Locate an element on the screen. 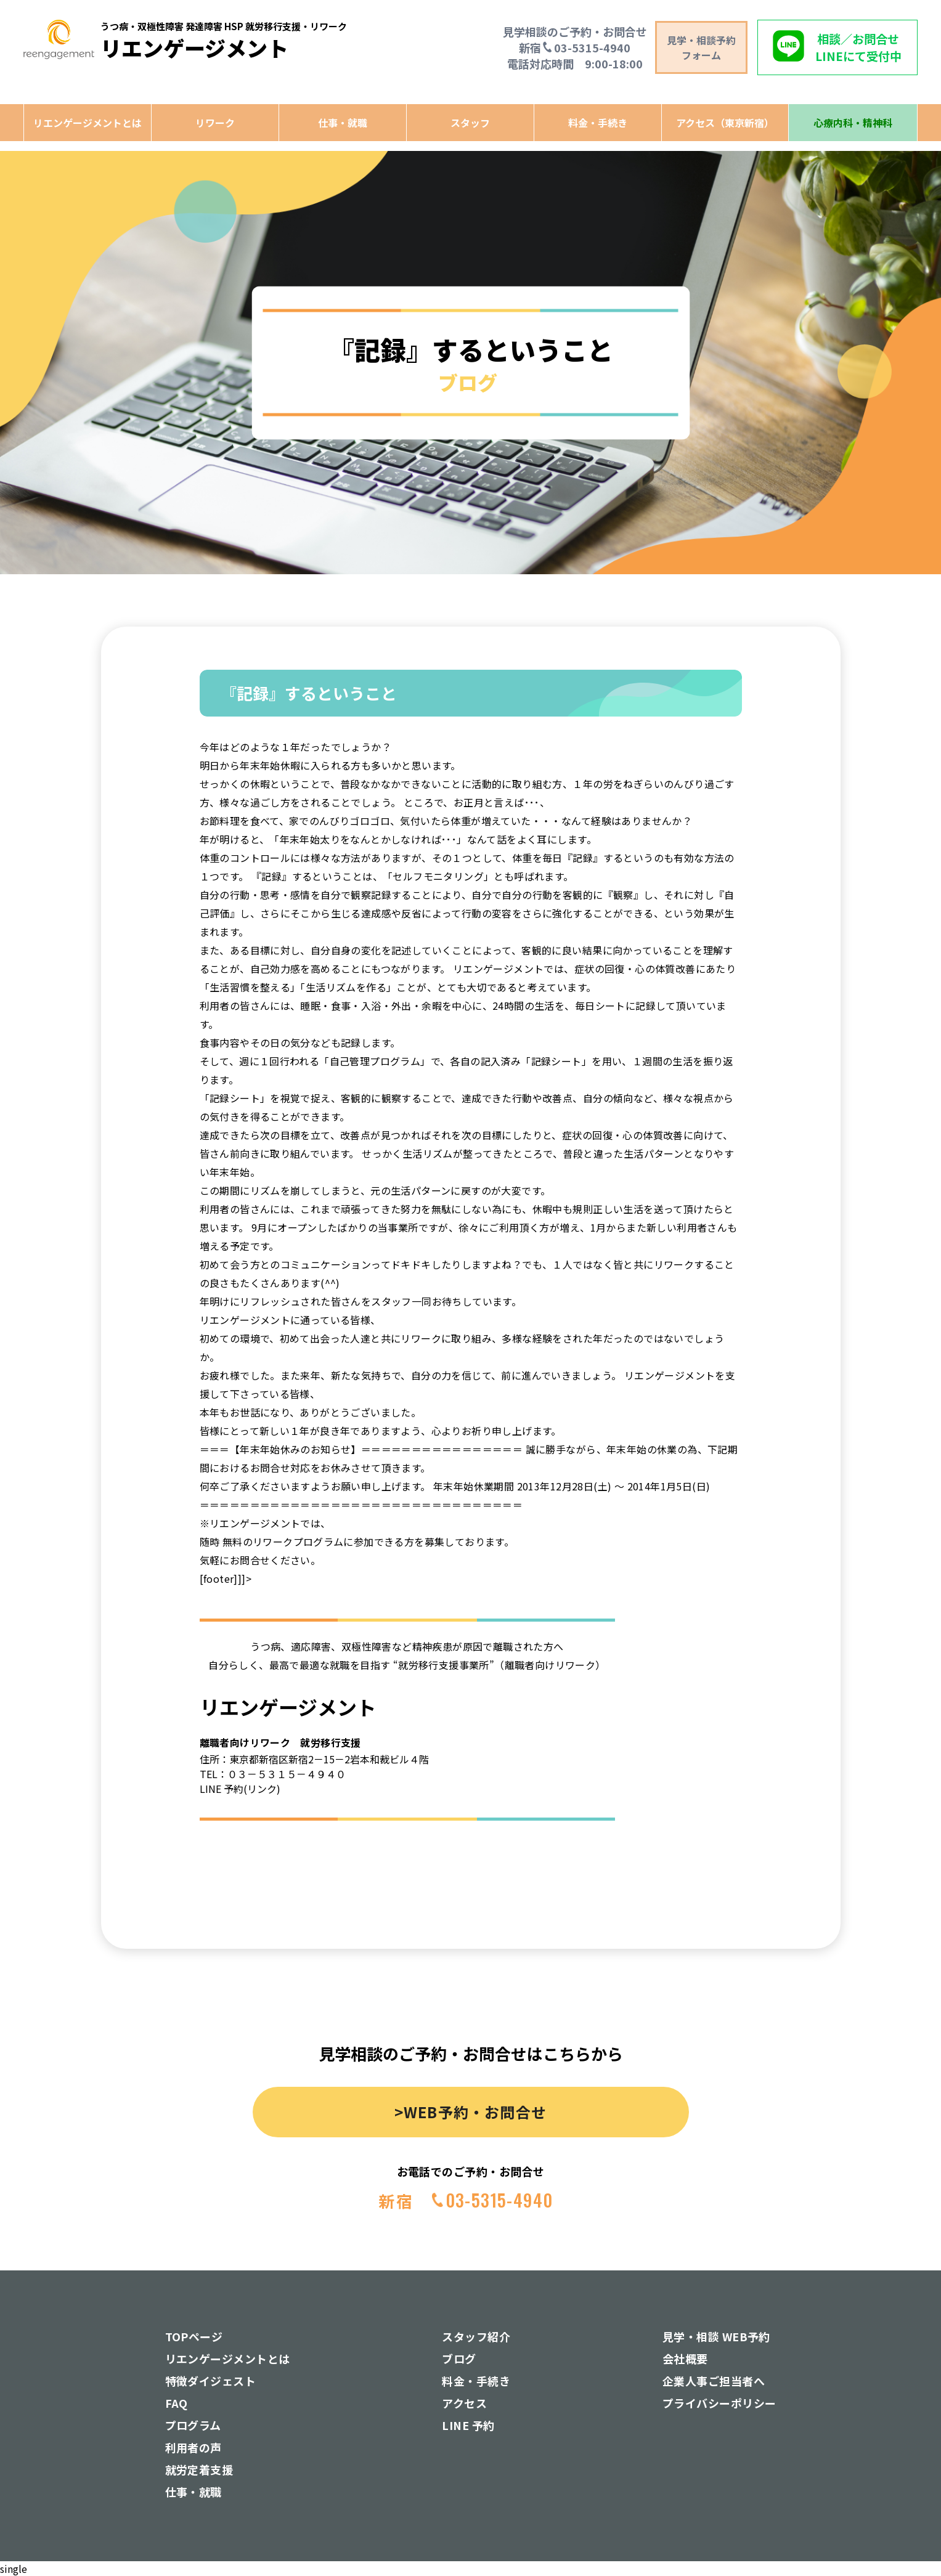 The image size is (941, 2576). >WEB予約・お問合せ is located at coordinates (470, 2112).